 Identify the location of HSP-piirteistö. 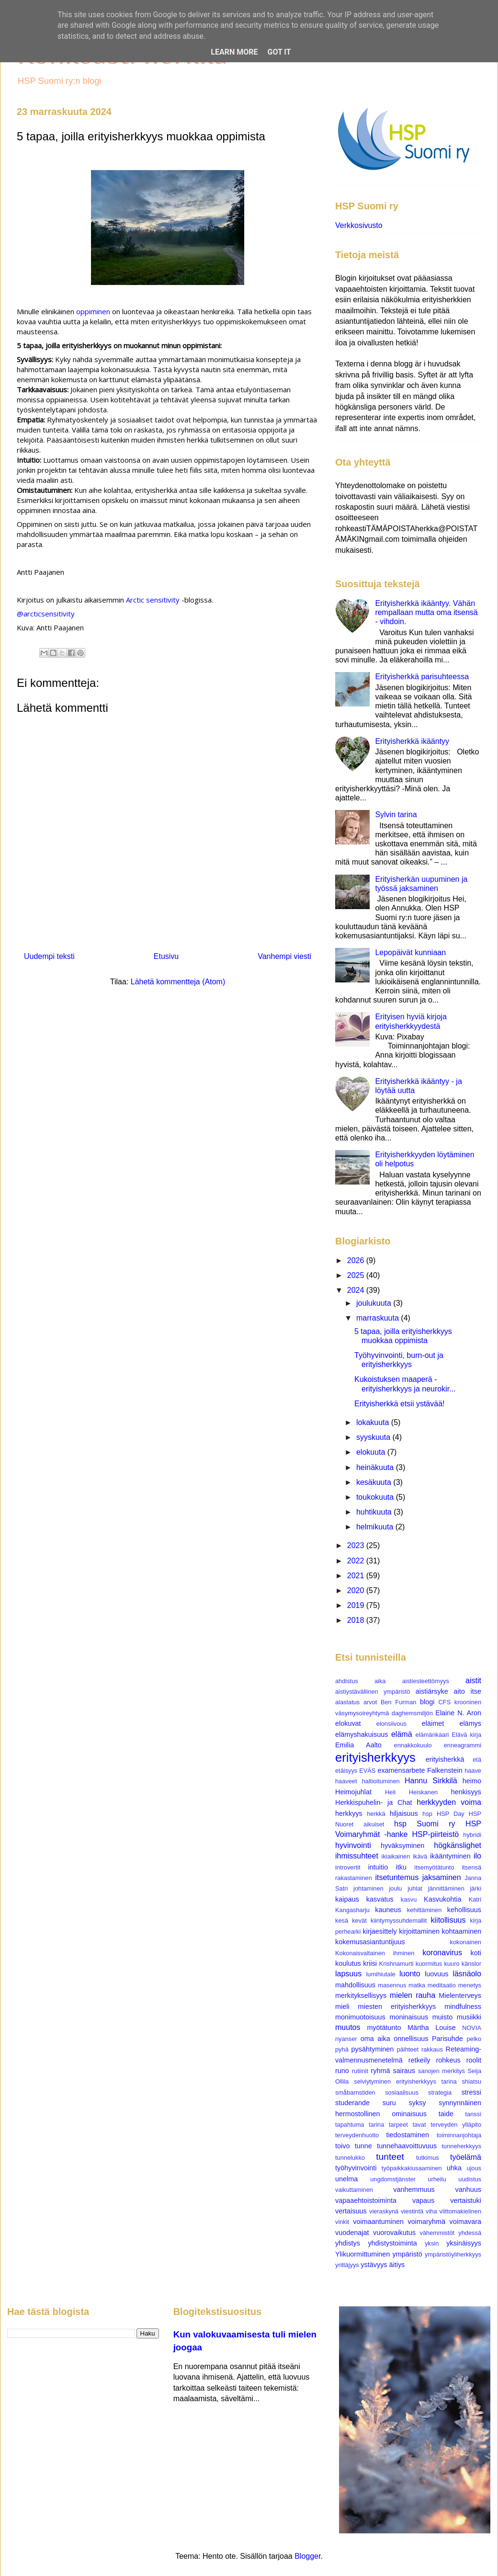
(435, 1834).